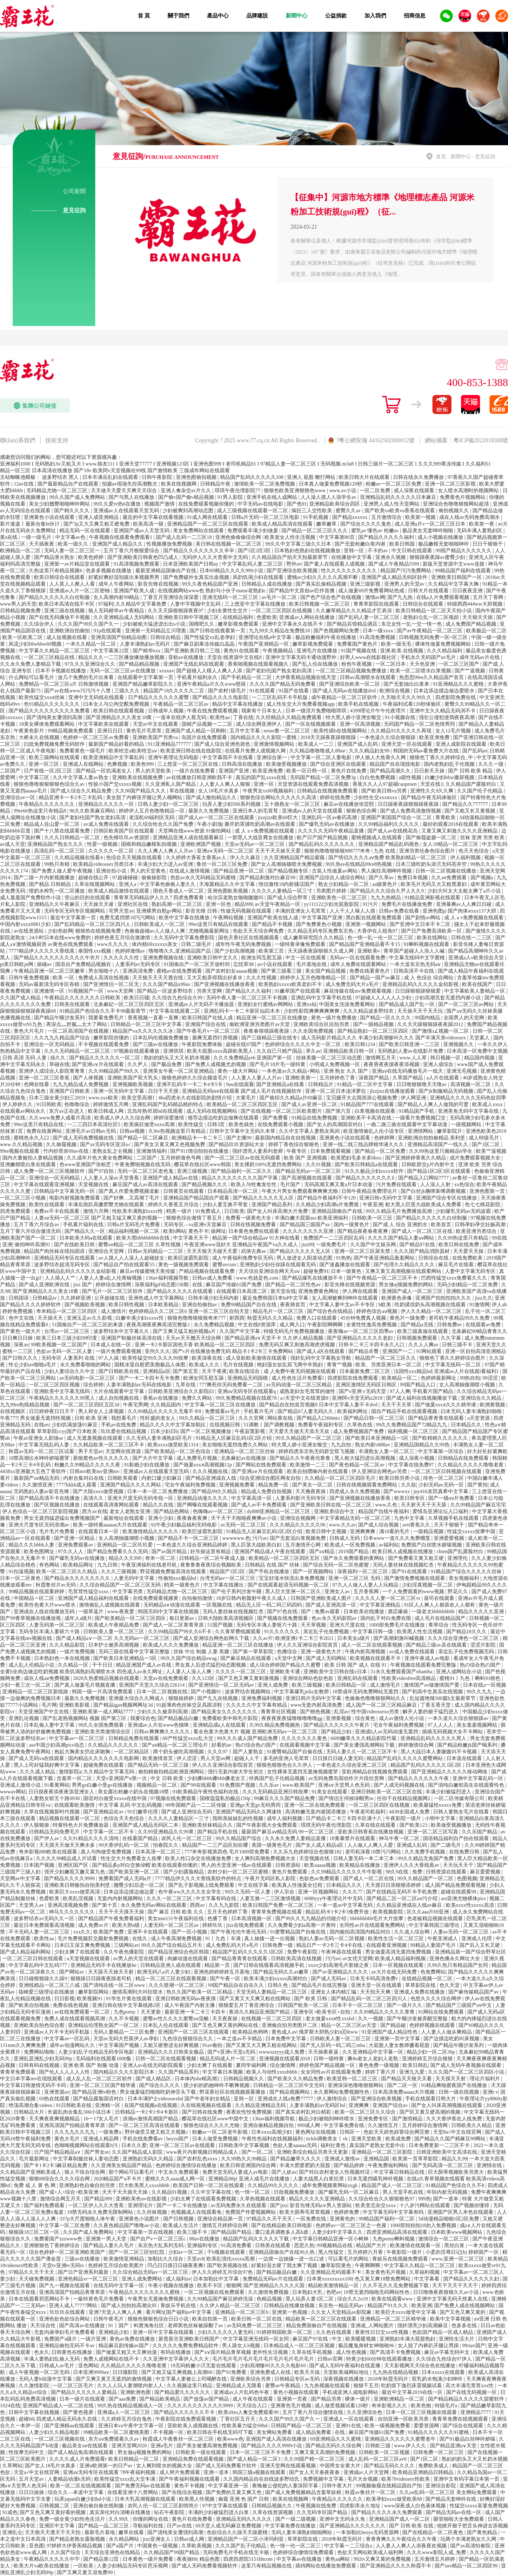 Image resolution: width=508 pixels, height=2576 pixels. I want to click on 日韩人妻少妇一区二区三区, so click(169, 804).